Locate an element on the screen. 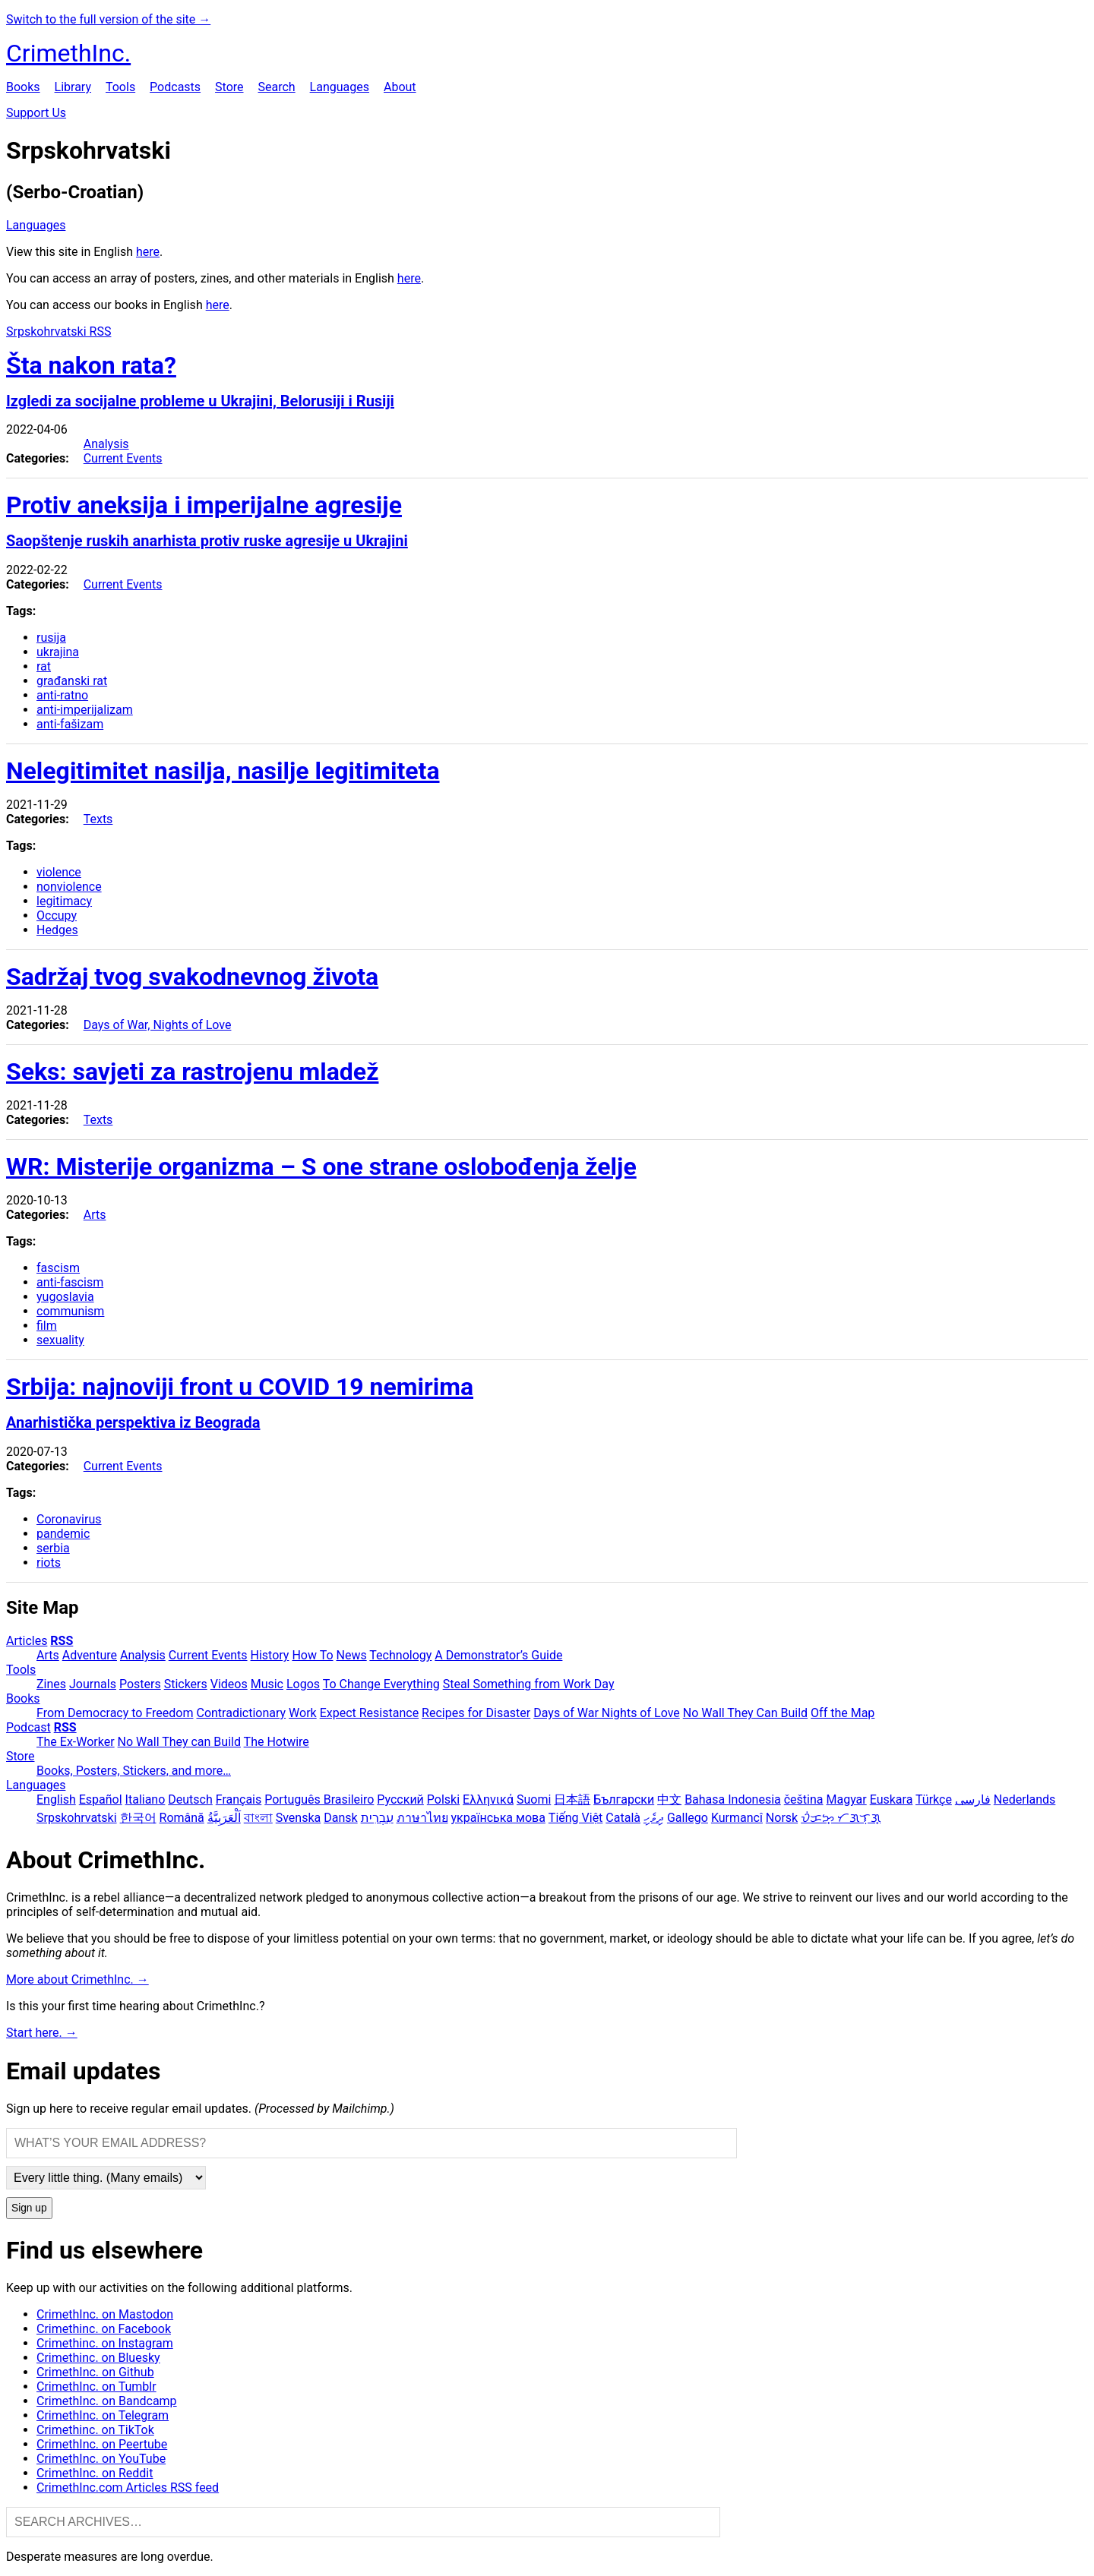  한국어 is located at coordinates (138, 1817).